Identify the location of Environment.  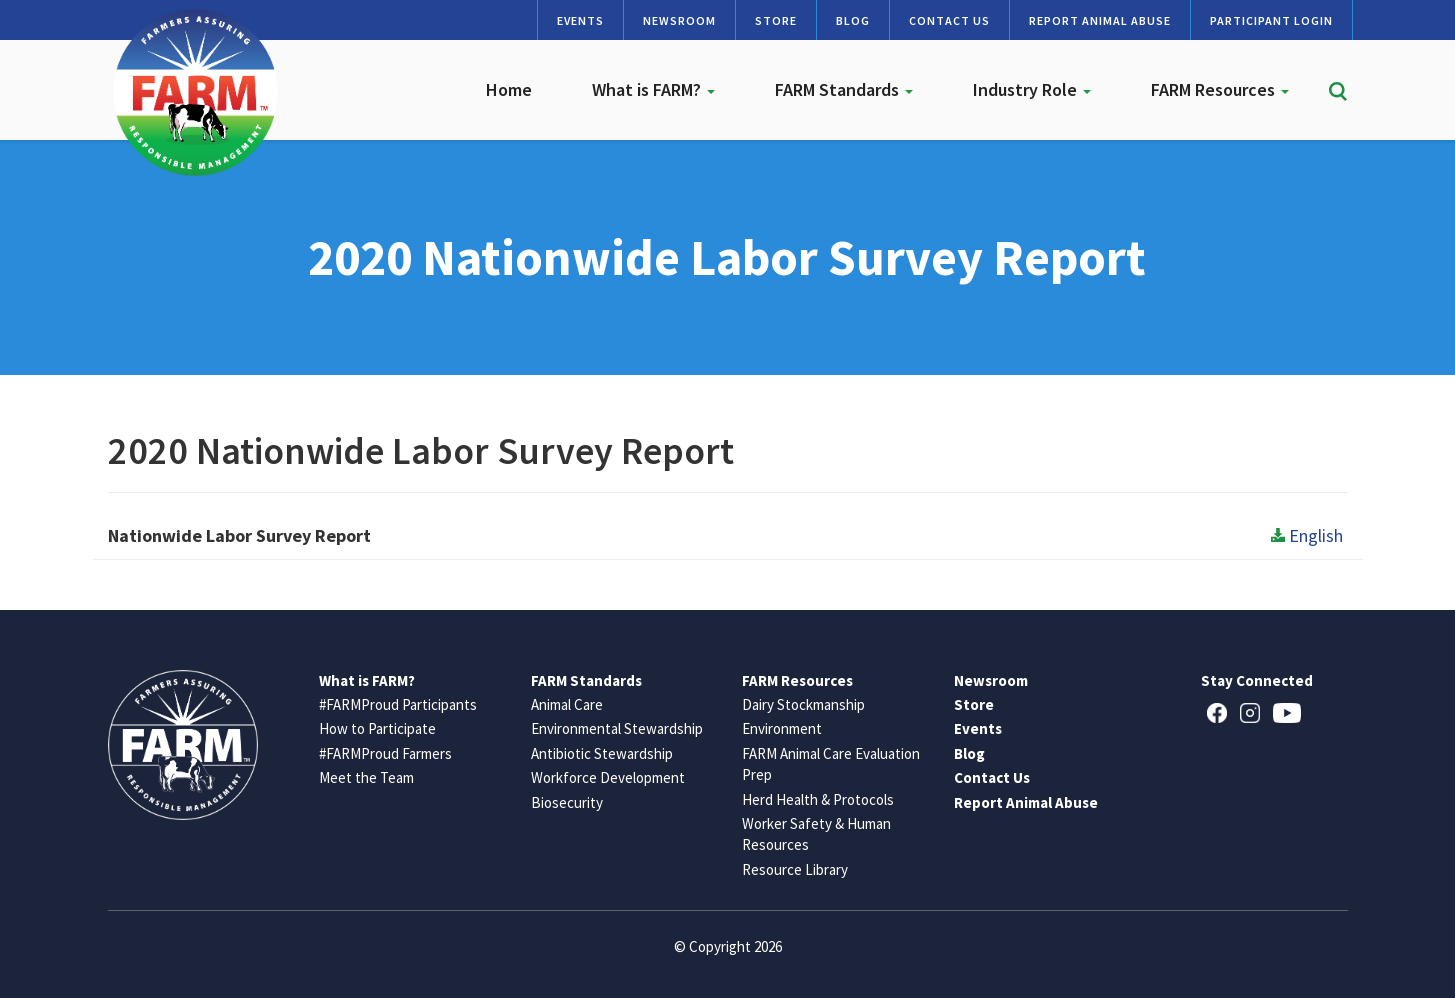
(782, 728).